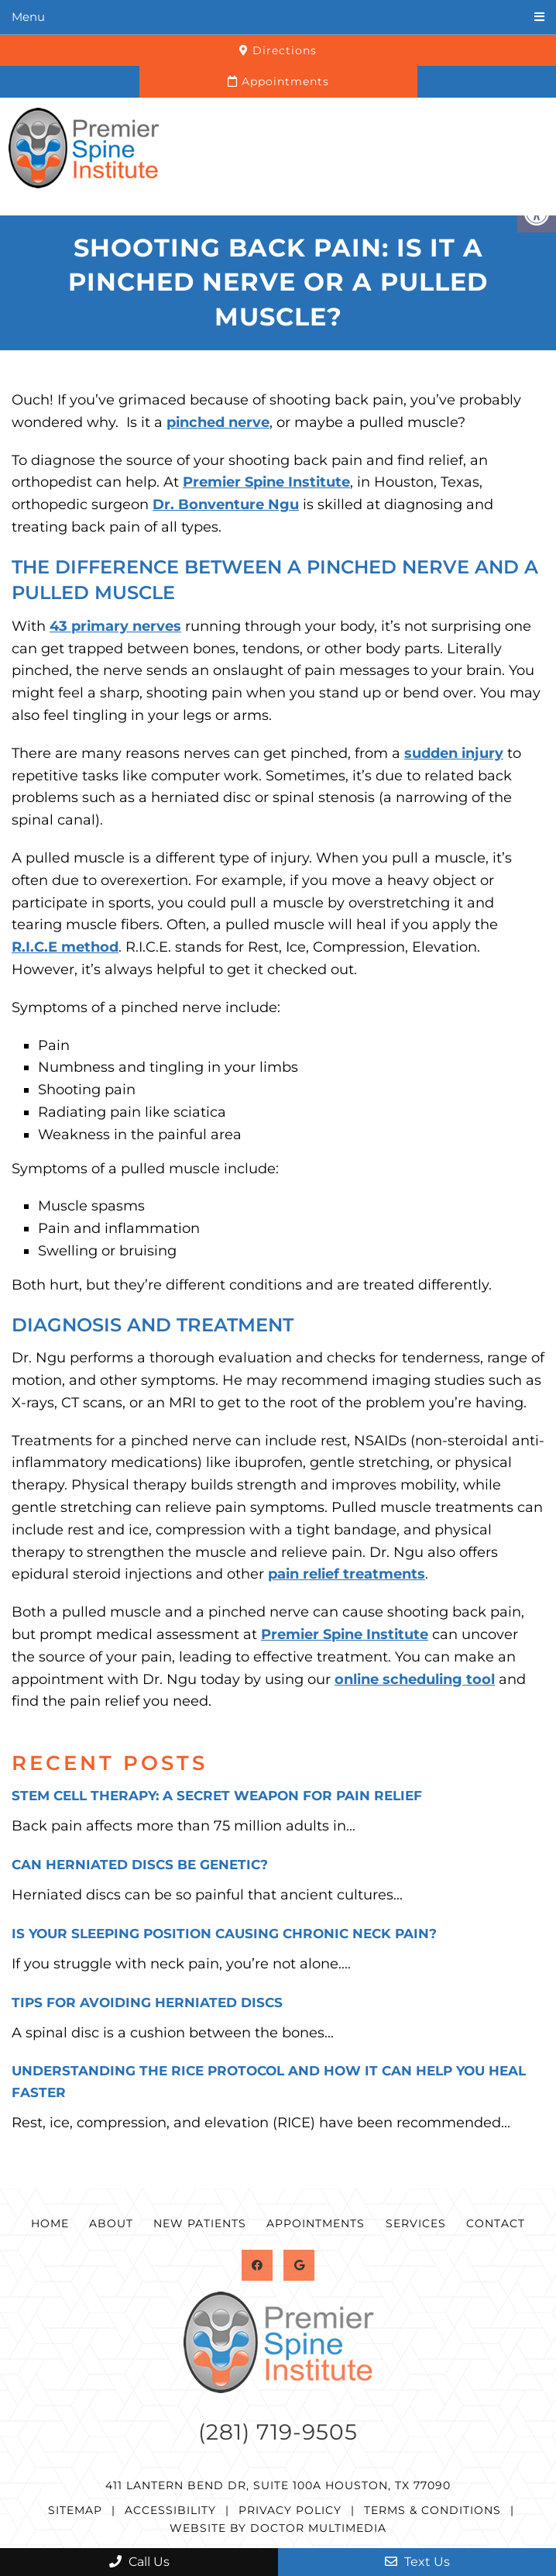 Image resolution: width=556 pixels, height=2576 pixels. What do you see at coordinates (416, 2223) in the screenshot?
I see `Services` at bounding box center [416, 2223].